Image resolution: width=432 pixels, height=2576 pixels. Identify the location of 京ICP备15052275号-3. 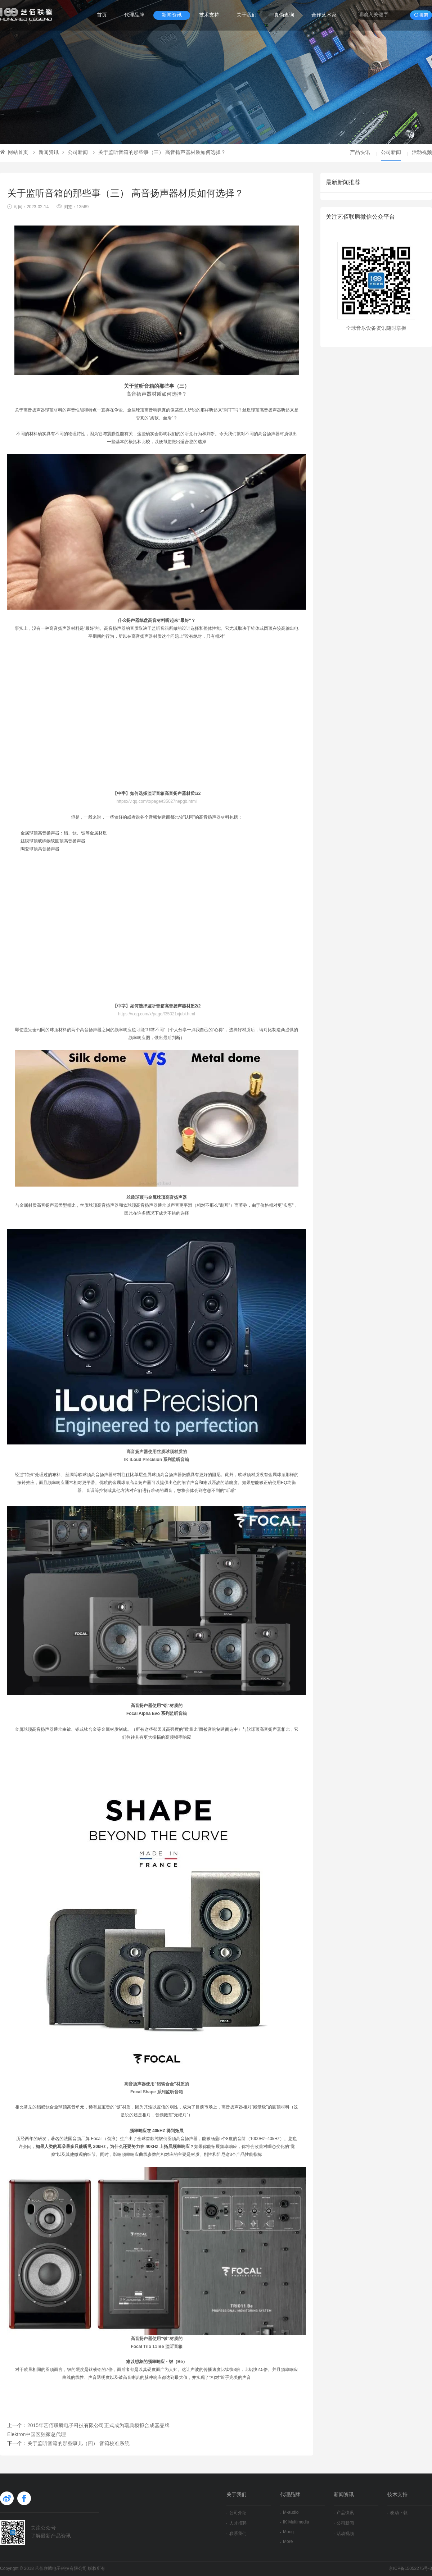
(410, 2568).